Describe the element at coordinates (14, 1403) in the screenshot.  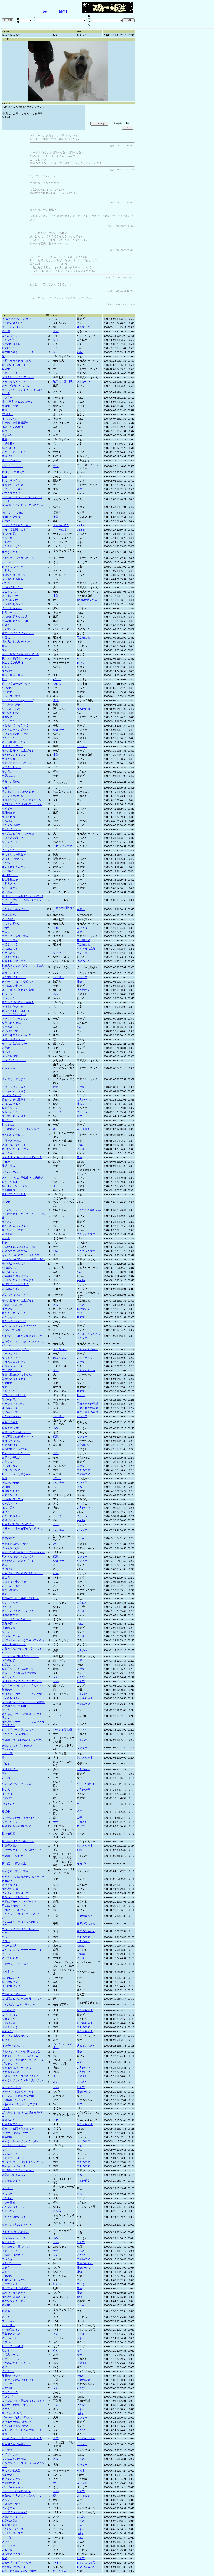
I see `ツーショットです。` at that location.